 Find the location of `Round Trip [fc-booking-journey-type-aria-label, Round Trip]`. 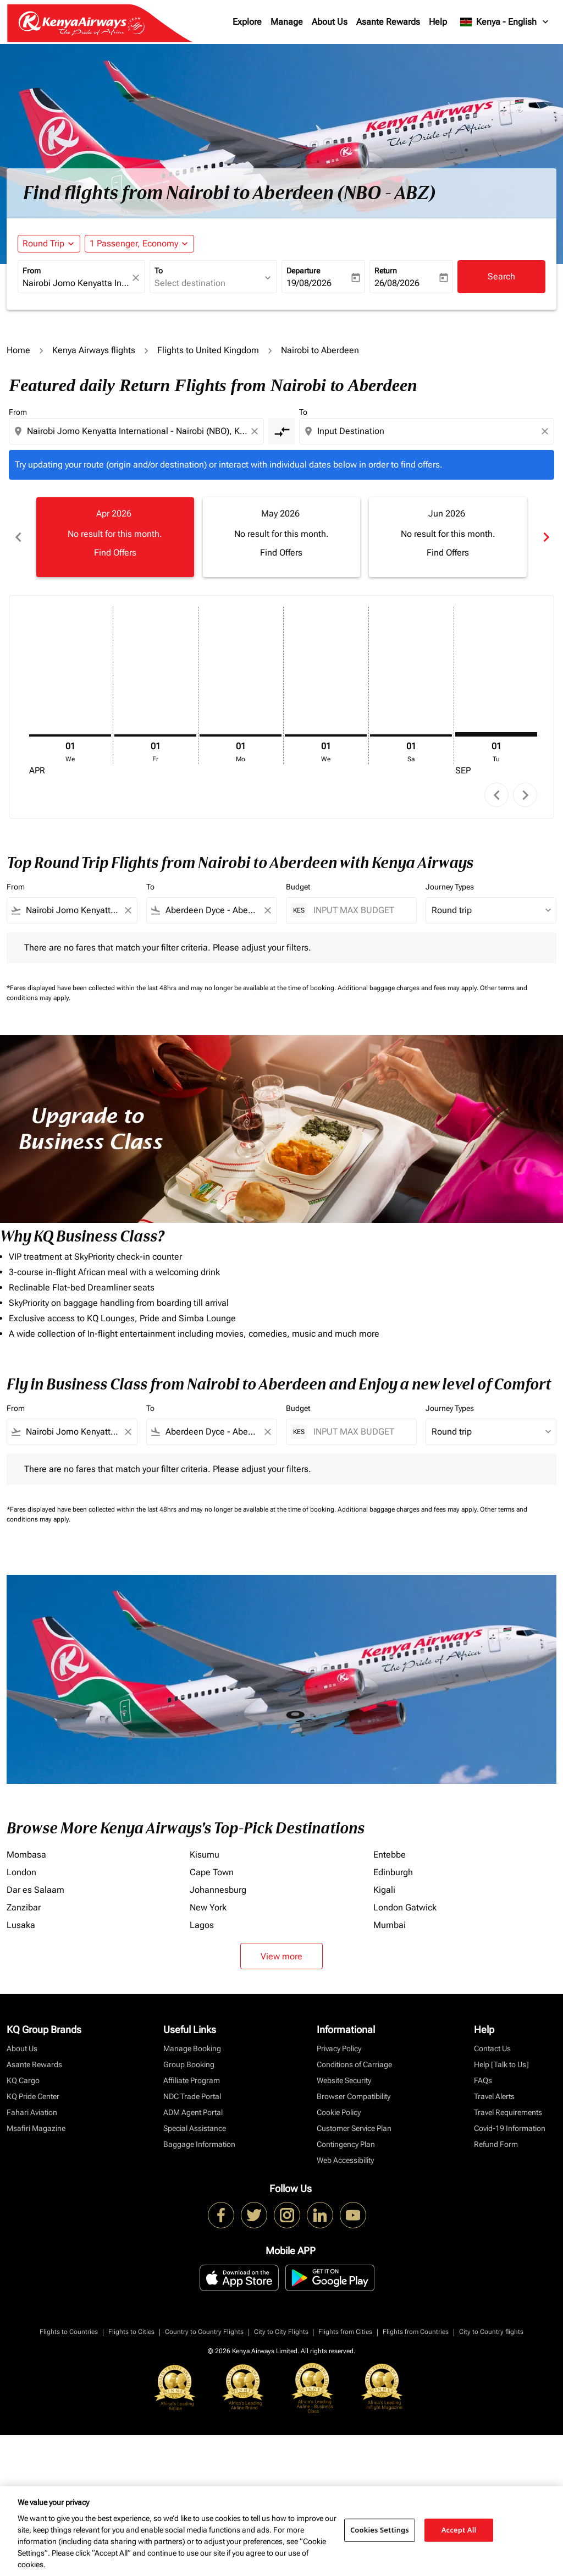

Round Trip [fc-booking-journey-type-aria-label, Round Trip] is located at coordinates (43, 243).